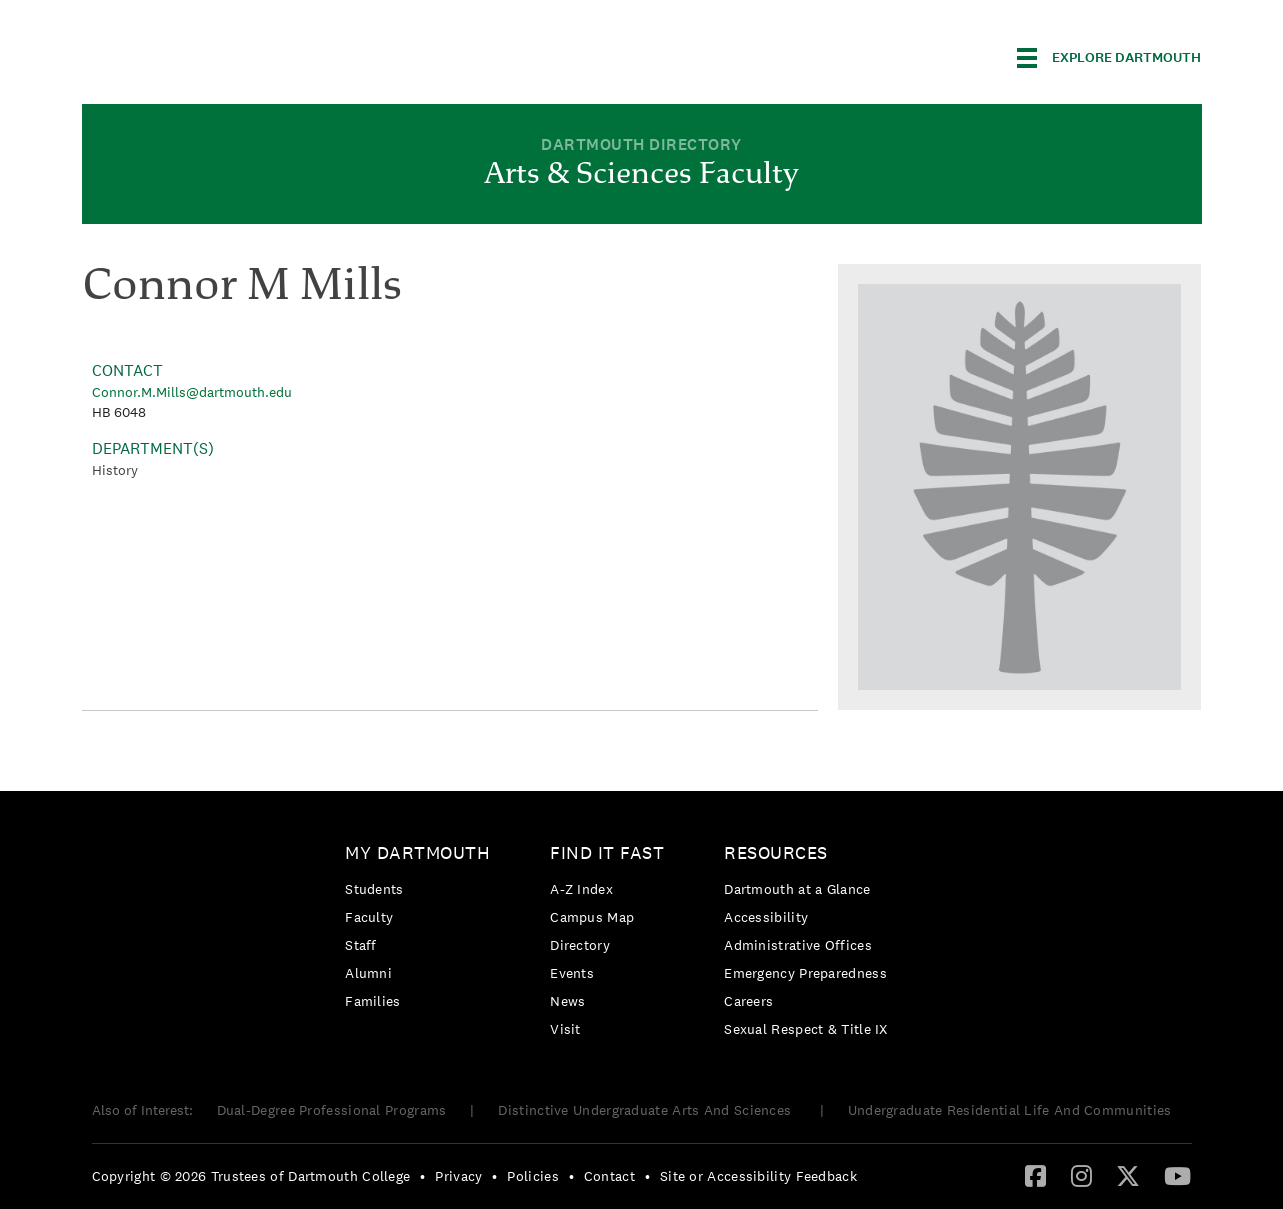  I want to click on Connor.M.Mills@dartmouth.edu, so click(192, 392).